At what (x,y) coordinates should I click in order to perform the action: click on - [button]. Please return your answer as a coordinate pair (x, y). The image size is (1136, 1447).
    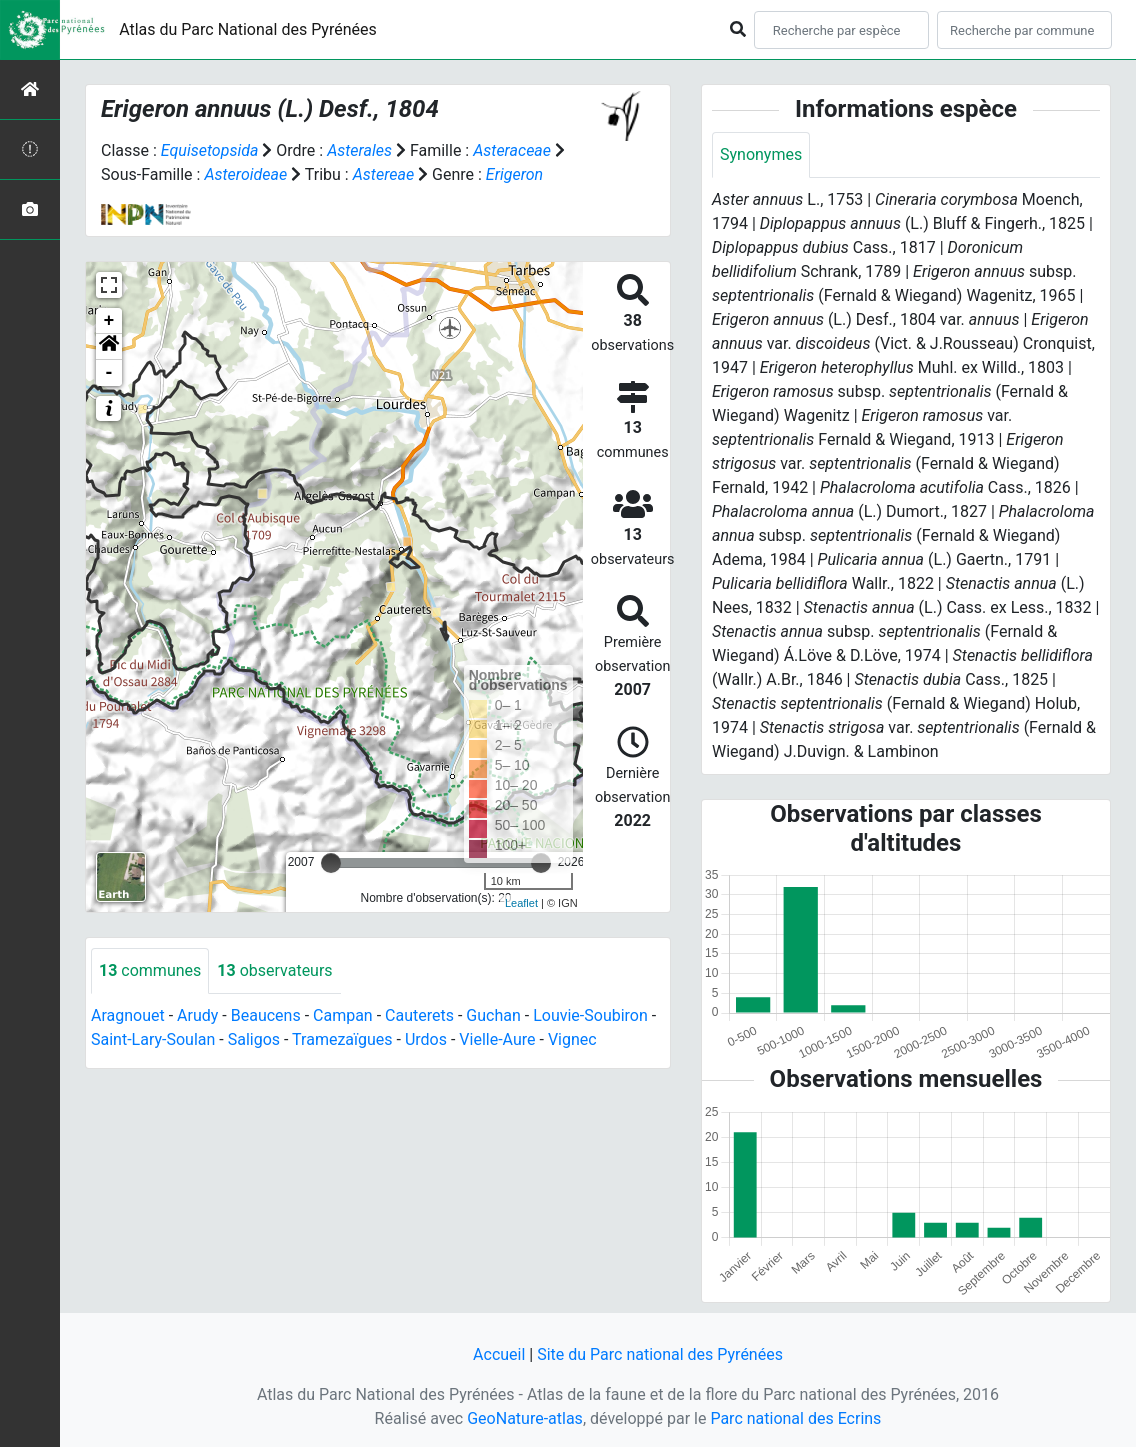
    Looking at the image, I should click on (109, 373).